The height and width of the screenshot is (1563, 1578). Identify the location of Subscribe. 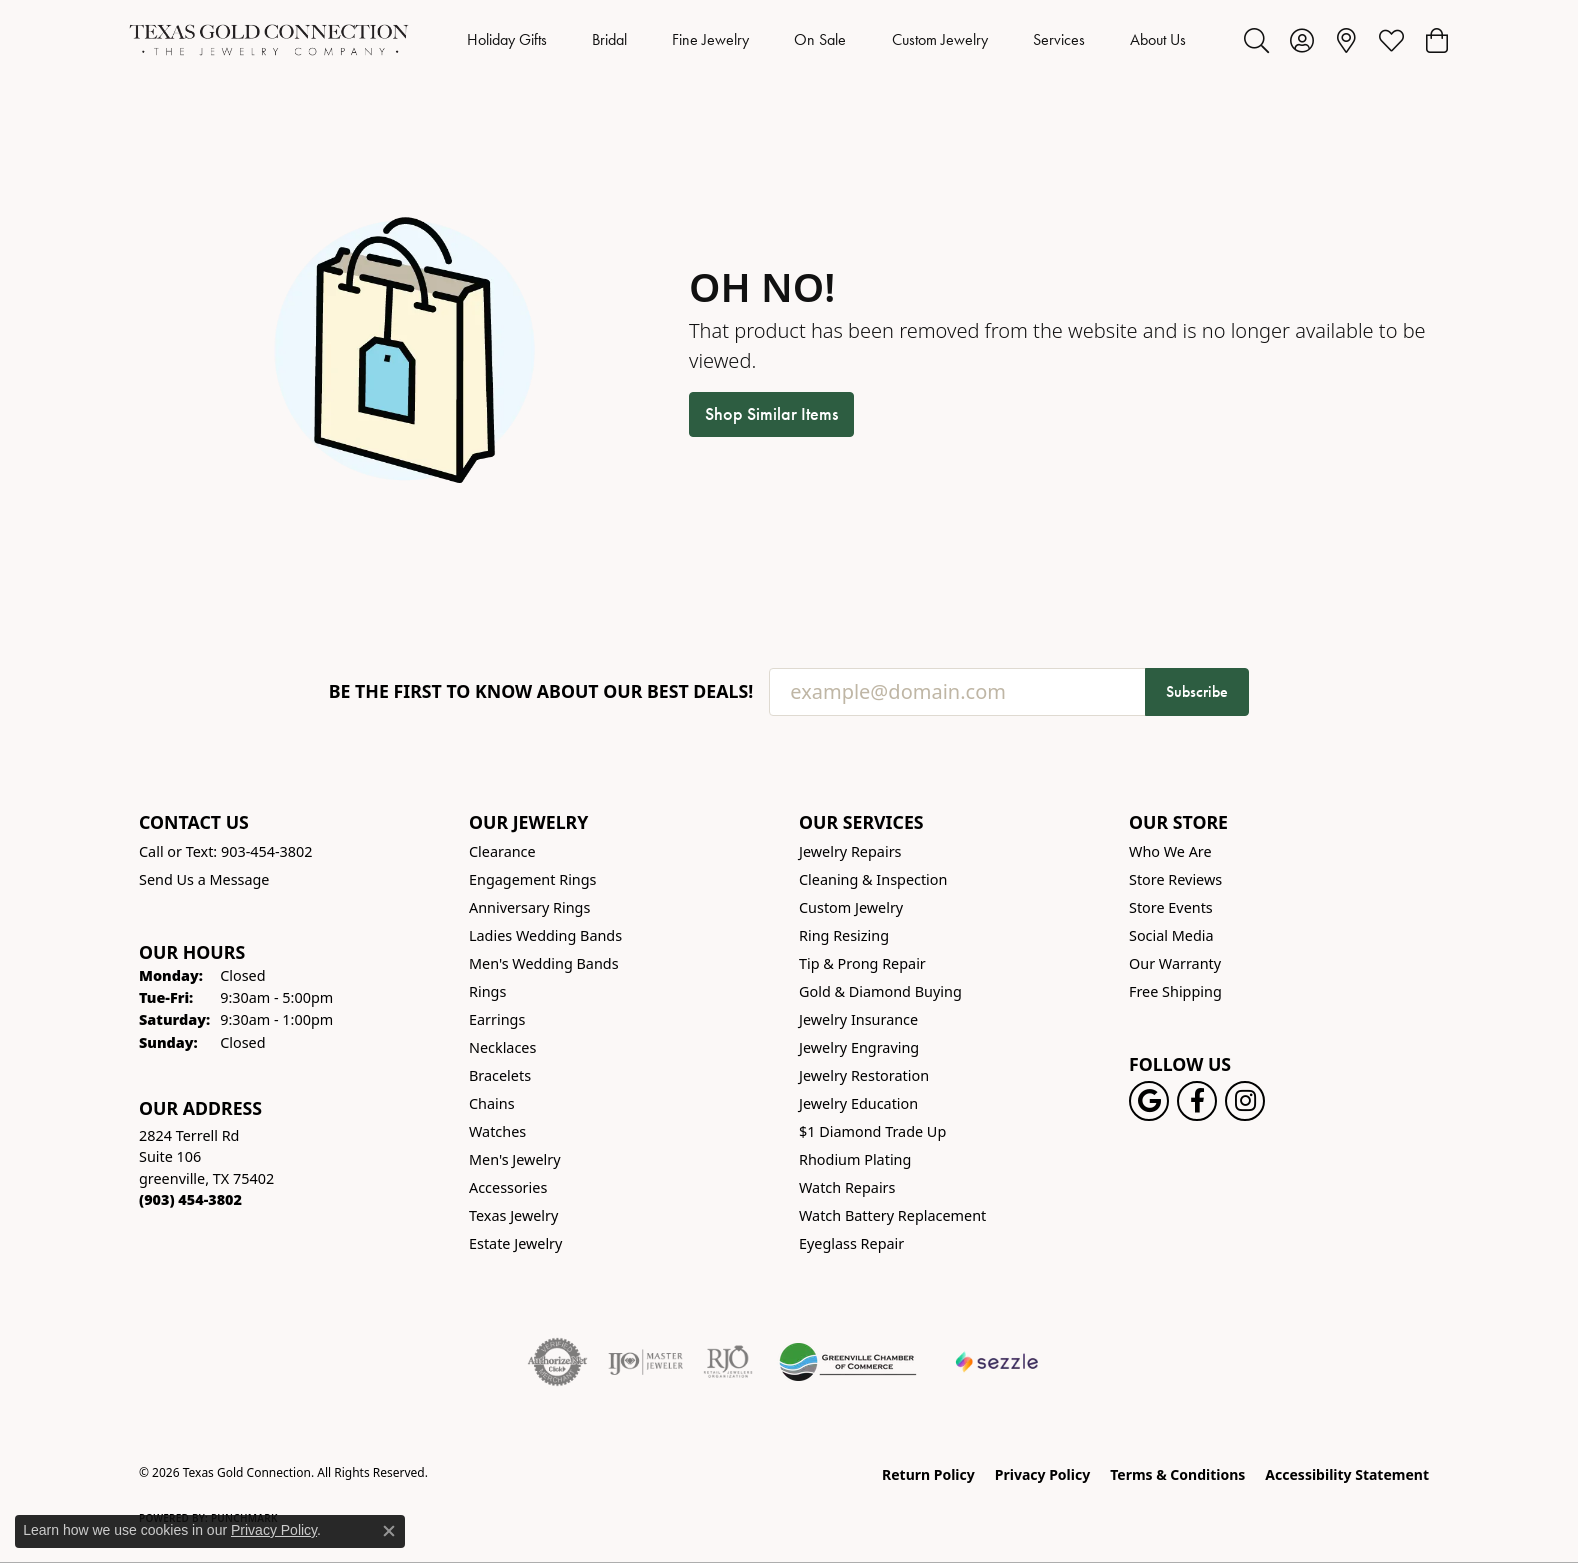
(1197, 691).